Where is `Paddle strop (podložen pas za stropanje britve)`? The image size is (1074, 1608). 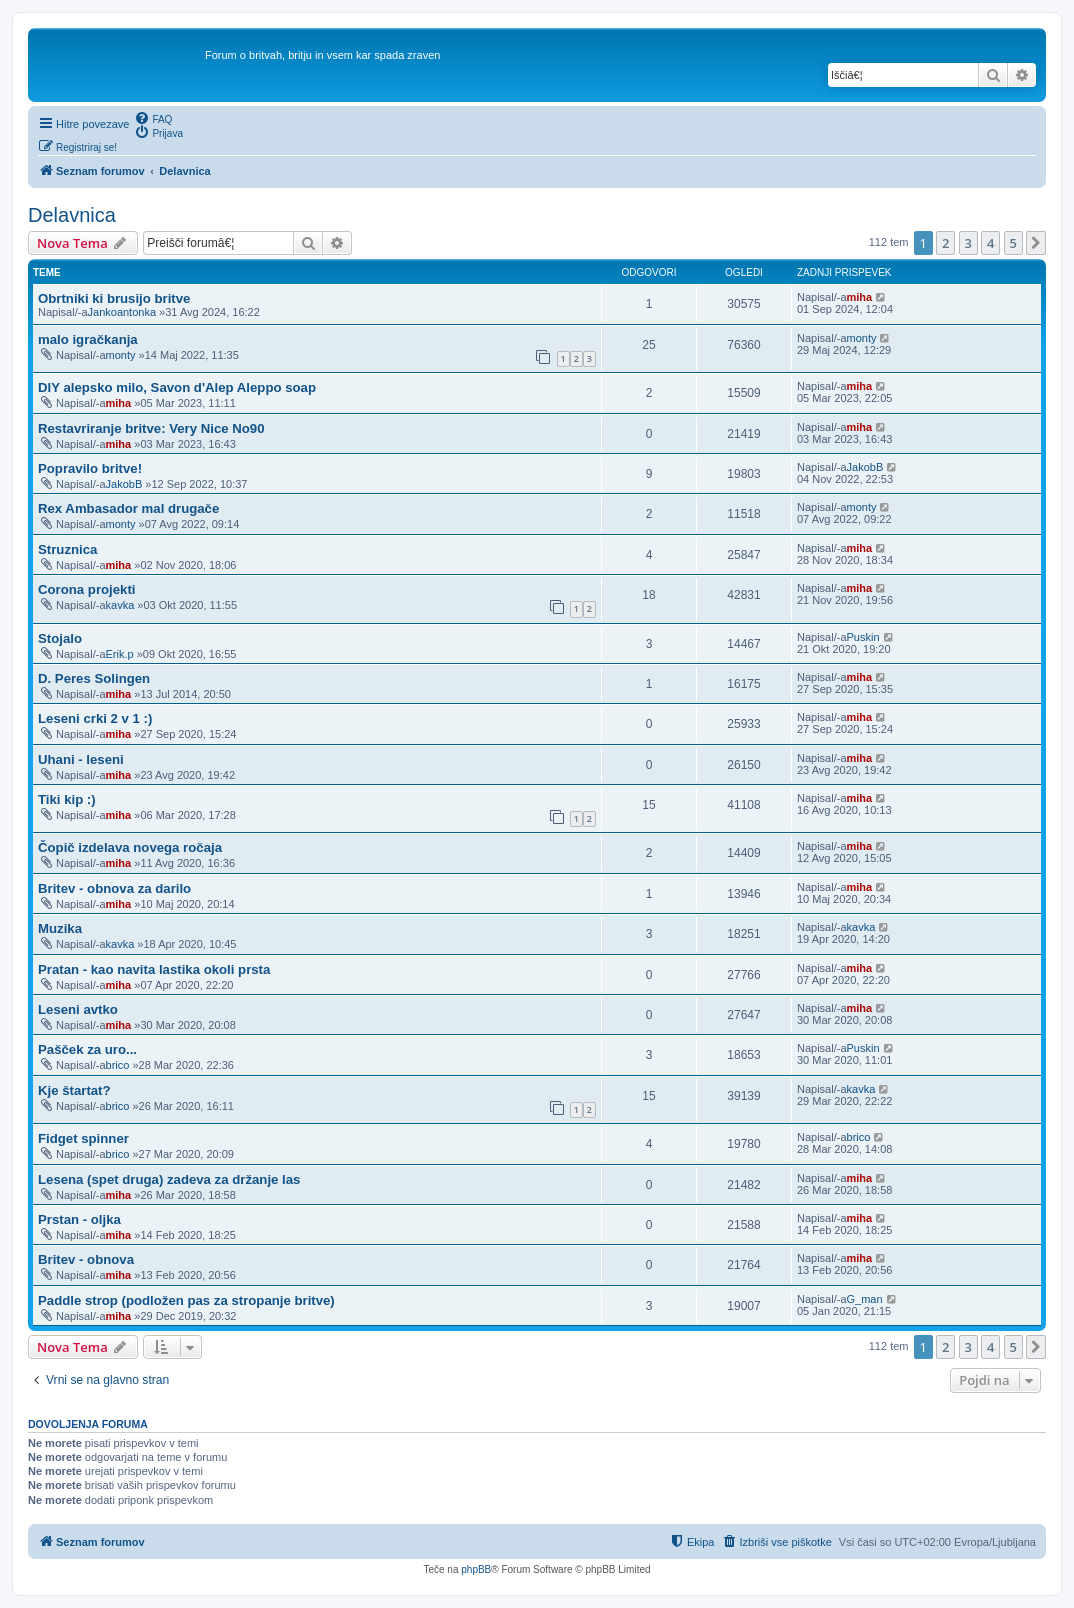 Paddle strop (podložen pas za stropanje britve) is located at coordinates (186, 1300).